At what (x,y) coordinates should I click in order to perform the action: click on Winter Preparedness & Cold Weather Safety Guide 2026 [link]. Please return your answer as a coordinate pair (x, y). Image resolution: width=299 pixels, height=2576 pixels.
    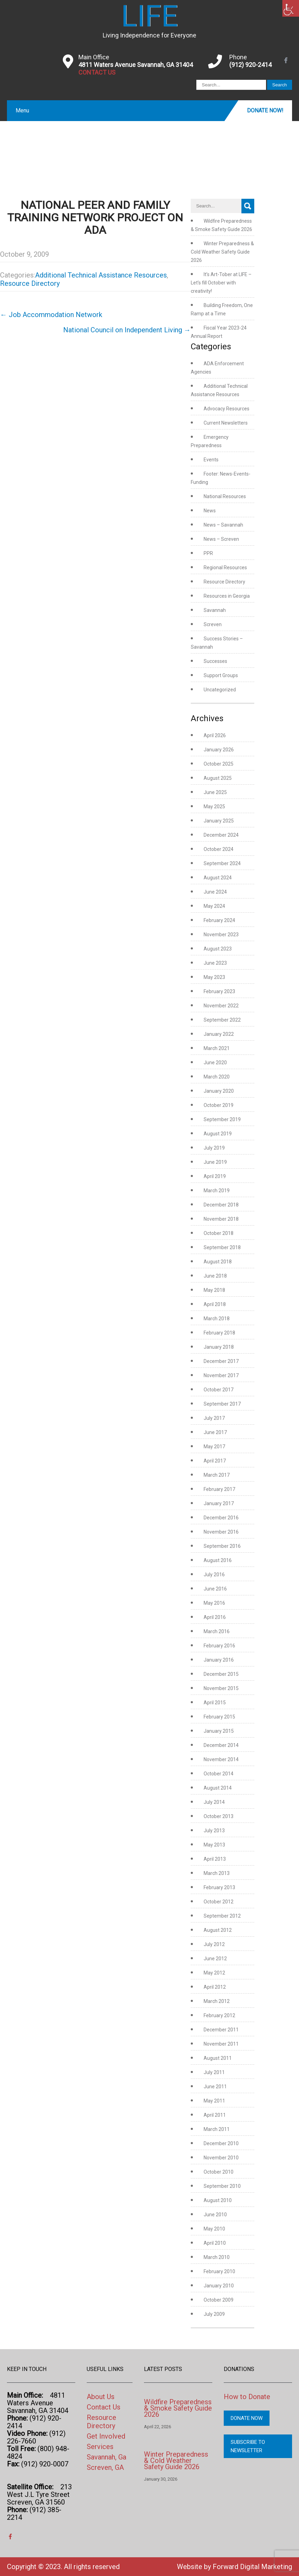
    Looking at the image, I should click on (222, 252).